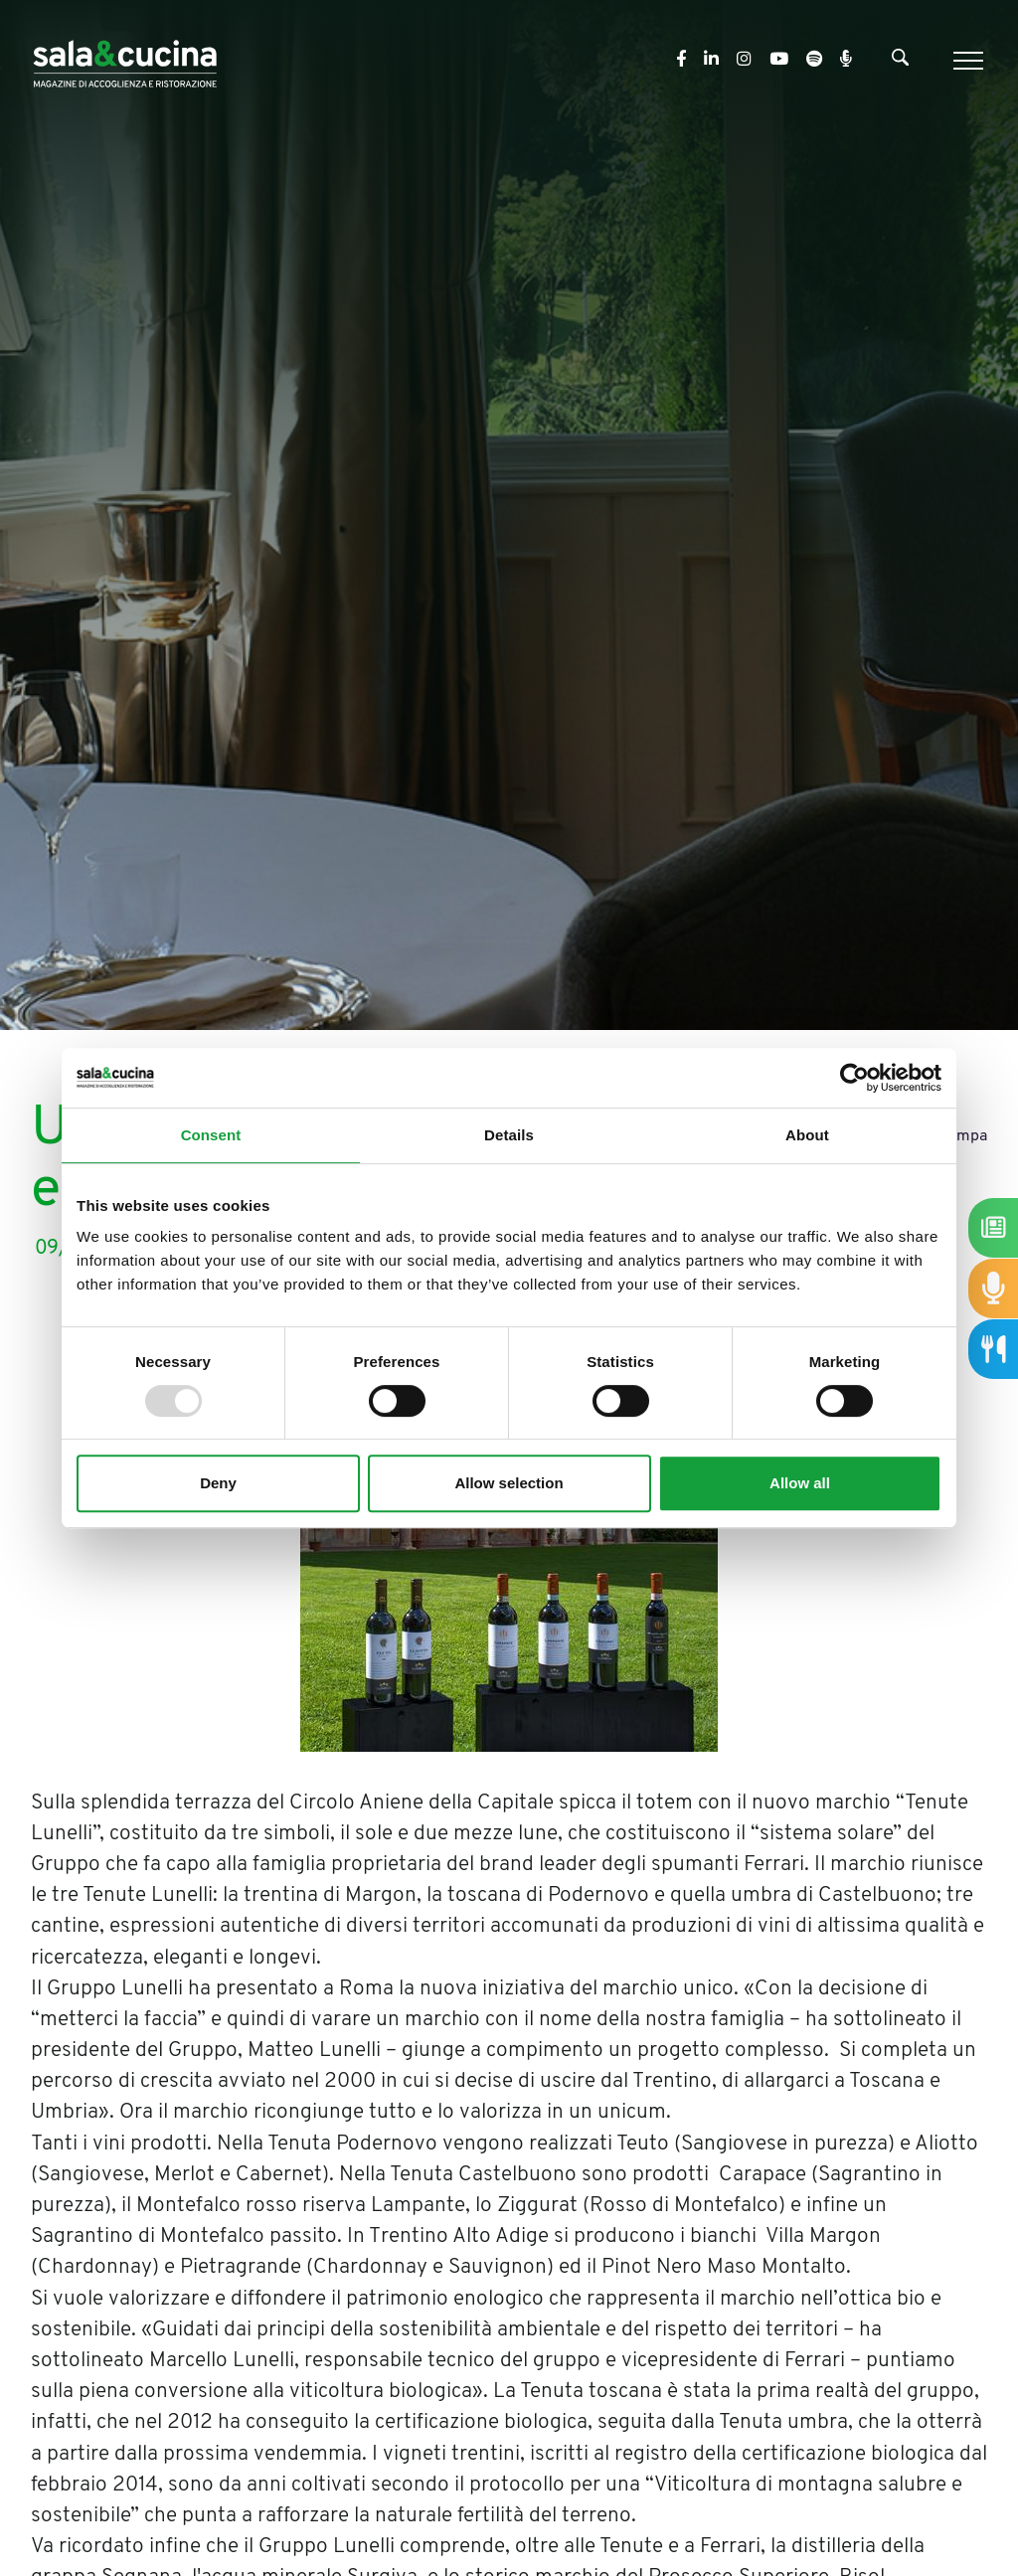  What do you see at coordinates (799, 1482) in the screenshot?
I see `Allow all` at bounding box center [799, 1482].